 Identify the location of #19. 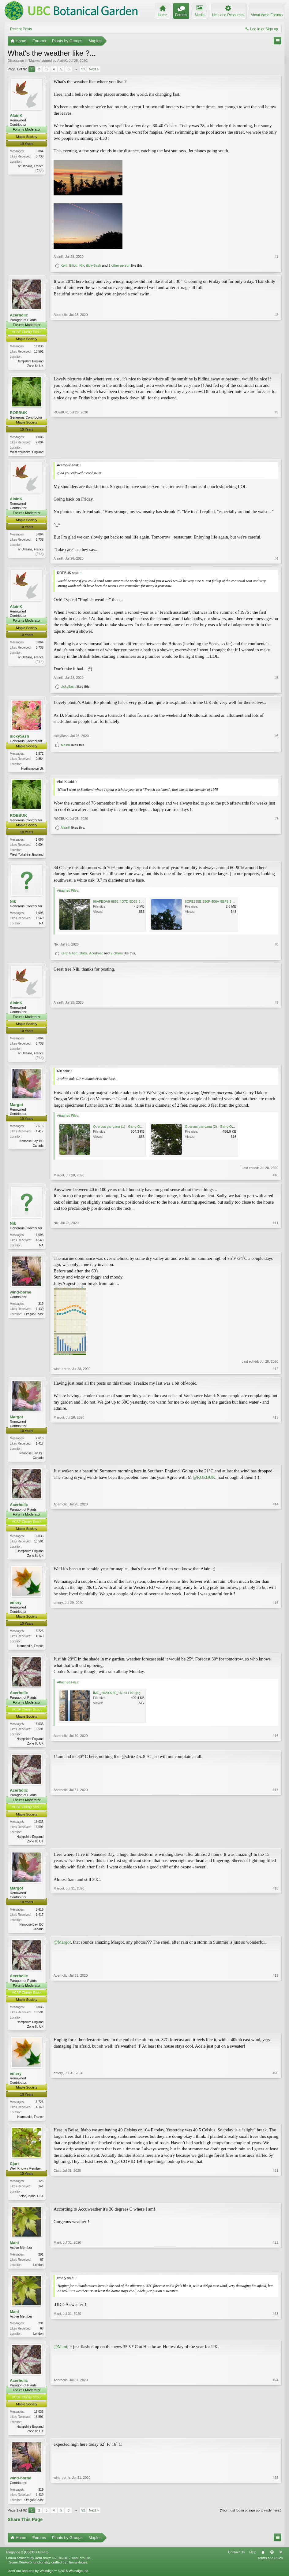
(275, 2032).